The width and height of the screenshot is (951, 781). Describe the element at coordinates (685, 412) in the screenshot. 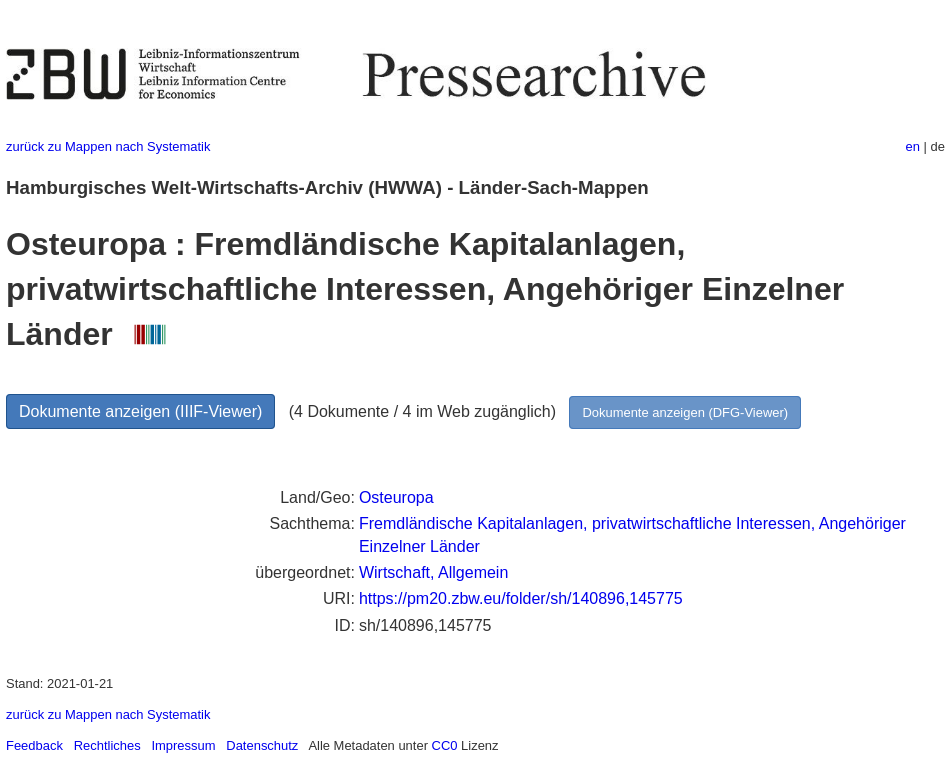

I see `Dokumente anzeigen (DFG-Viewer)` at that location.